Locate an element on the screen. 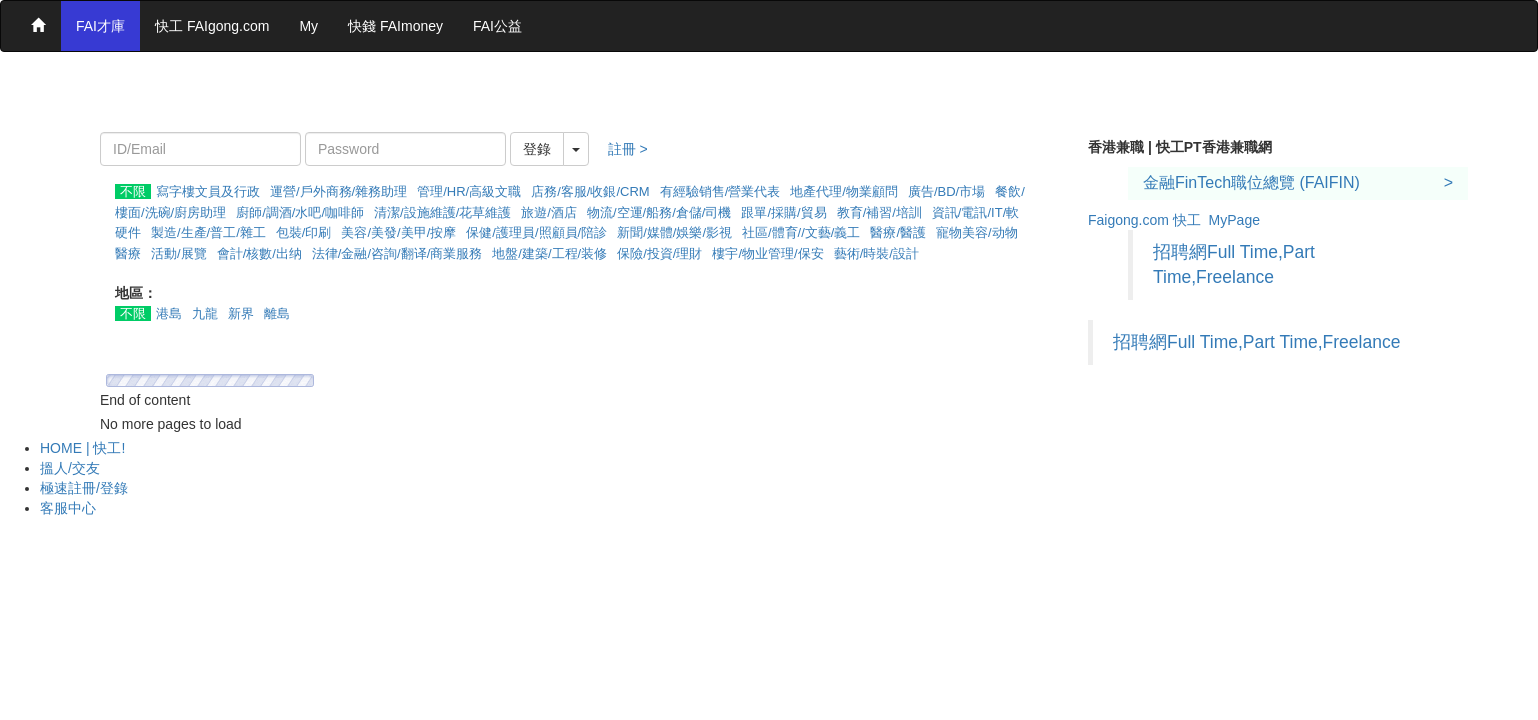  金融FinTech職位總覽 (FAIFIN) is located at coordinates (1251, 182).